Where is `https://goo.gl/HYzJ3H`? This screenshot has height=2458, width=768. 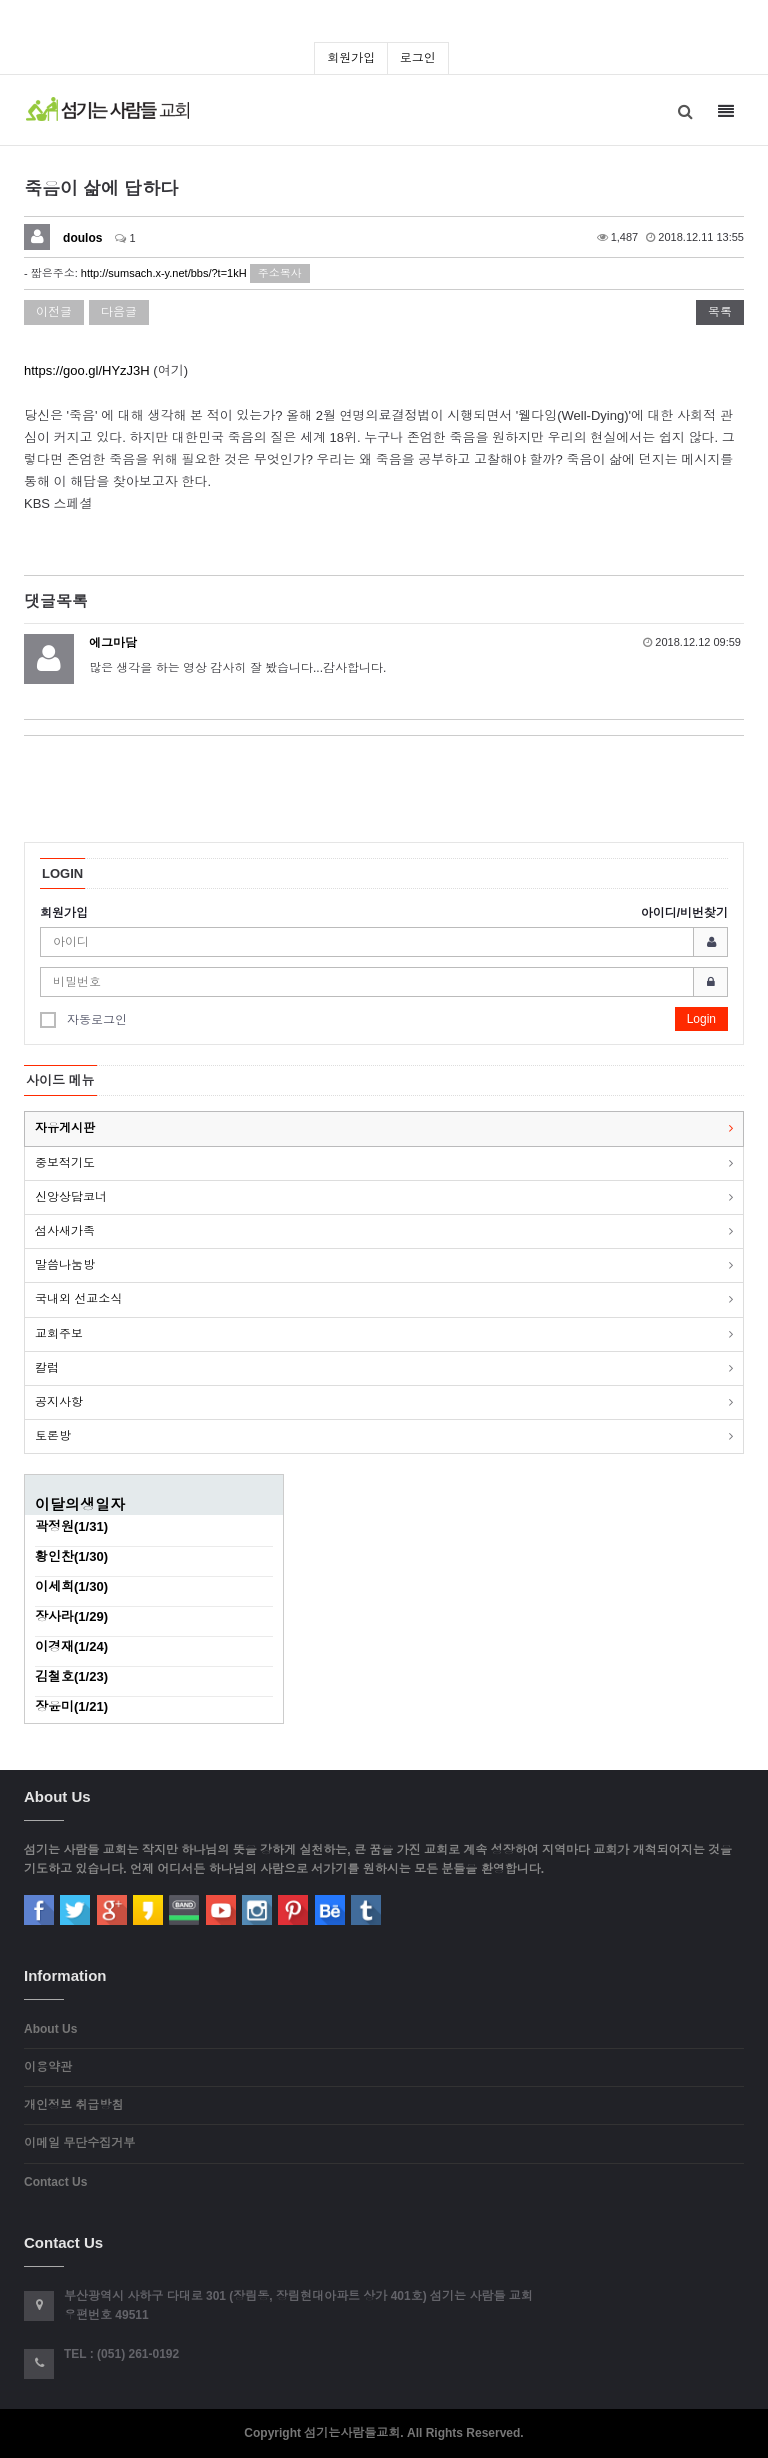 https://goo.gl/HYzJ3H is located at coordinates (87, 370).